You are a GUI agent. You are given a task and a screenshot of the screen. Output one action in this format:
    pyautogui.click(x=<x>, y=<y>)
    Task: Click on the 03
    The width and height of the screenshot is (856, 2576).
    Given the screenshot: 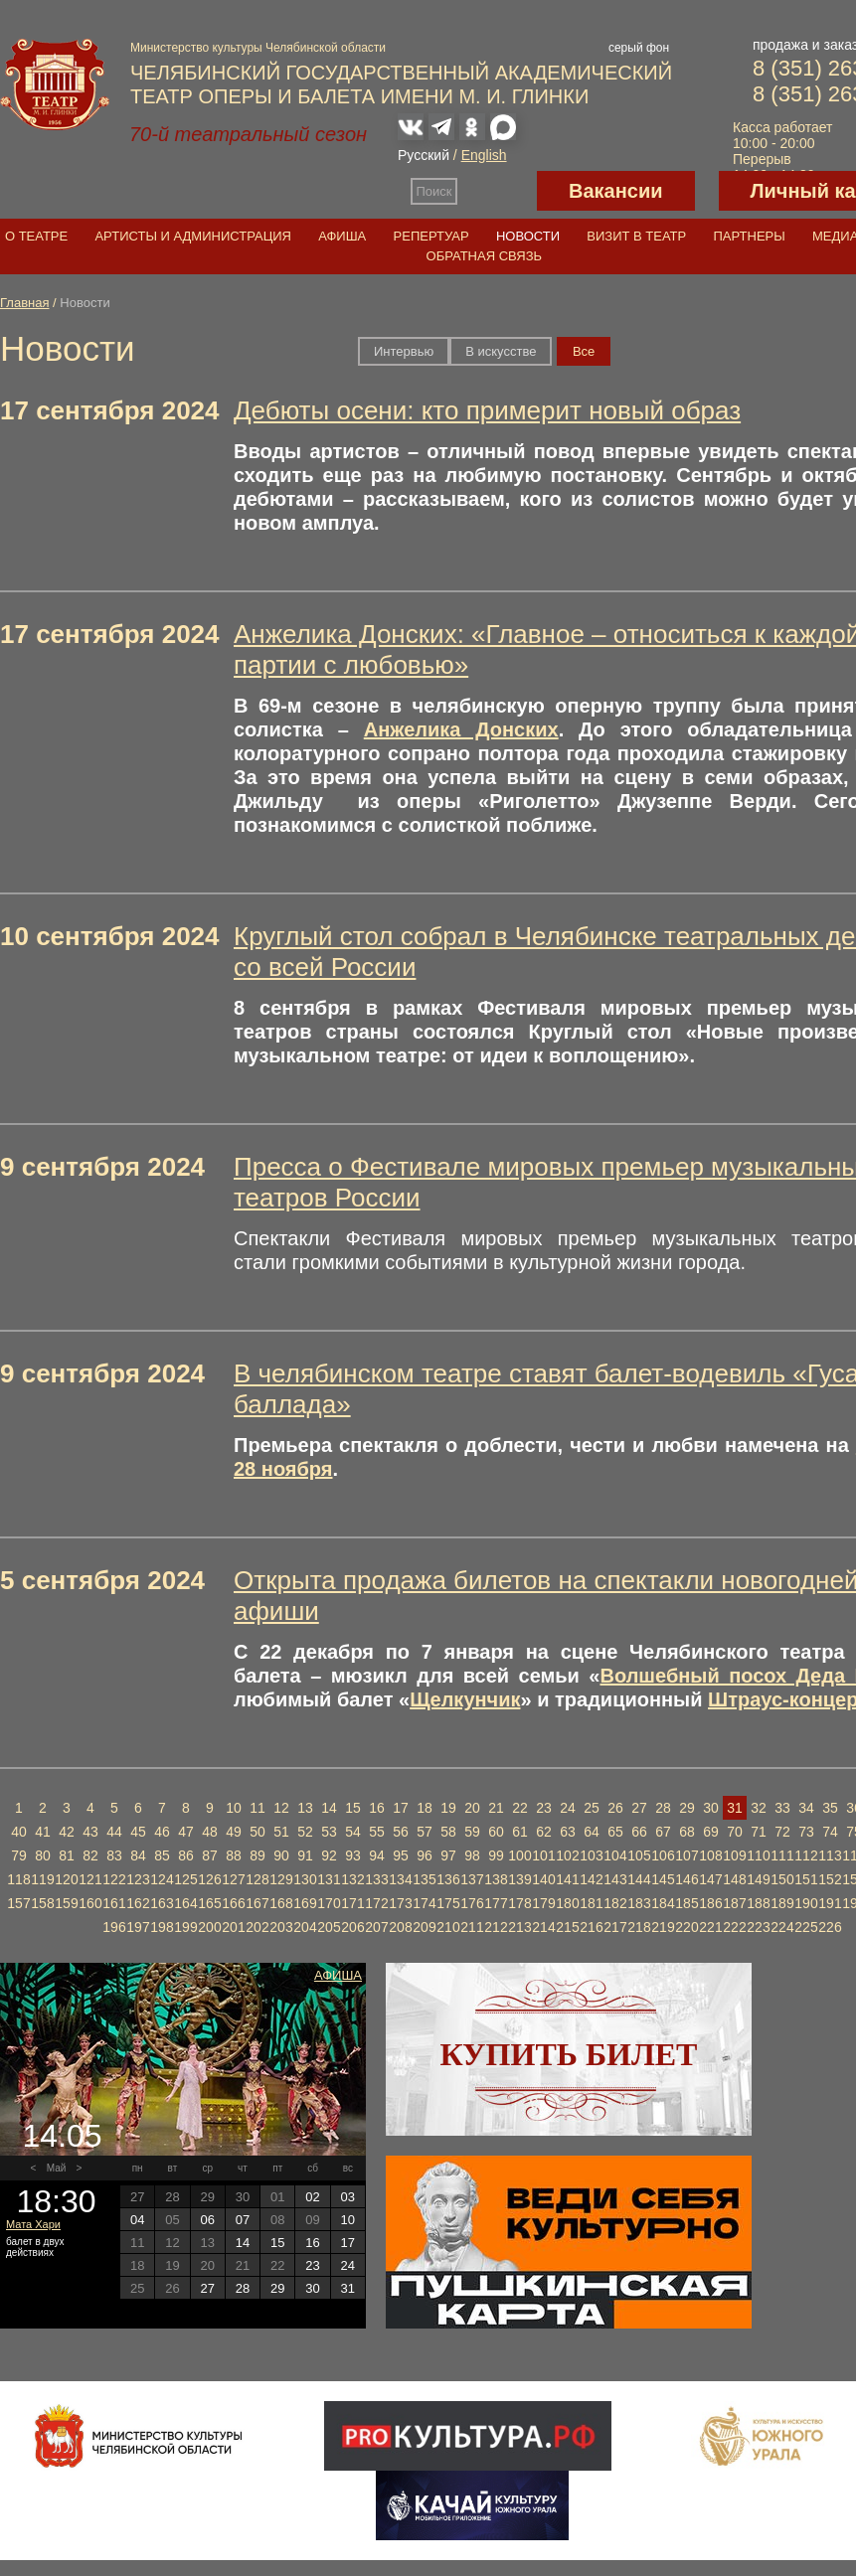 What is the action you would take?
    pyautogui.click(x=348, y=2196)
    